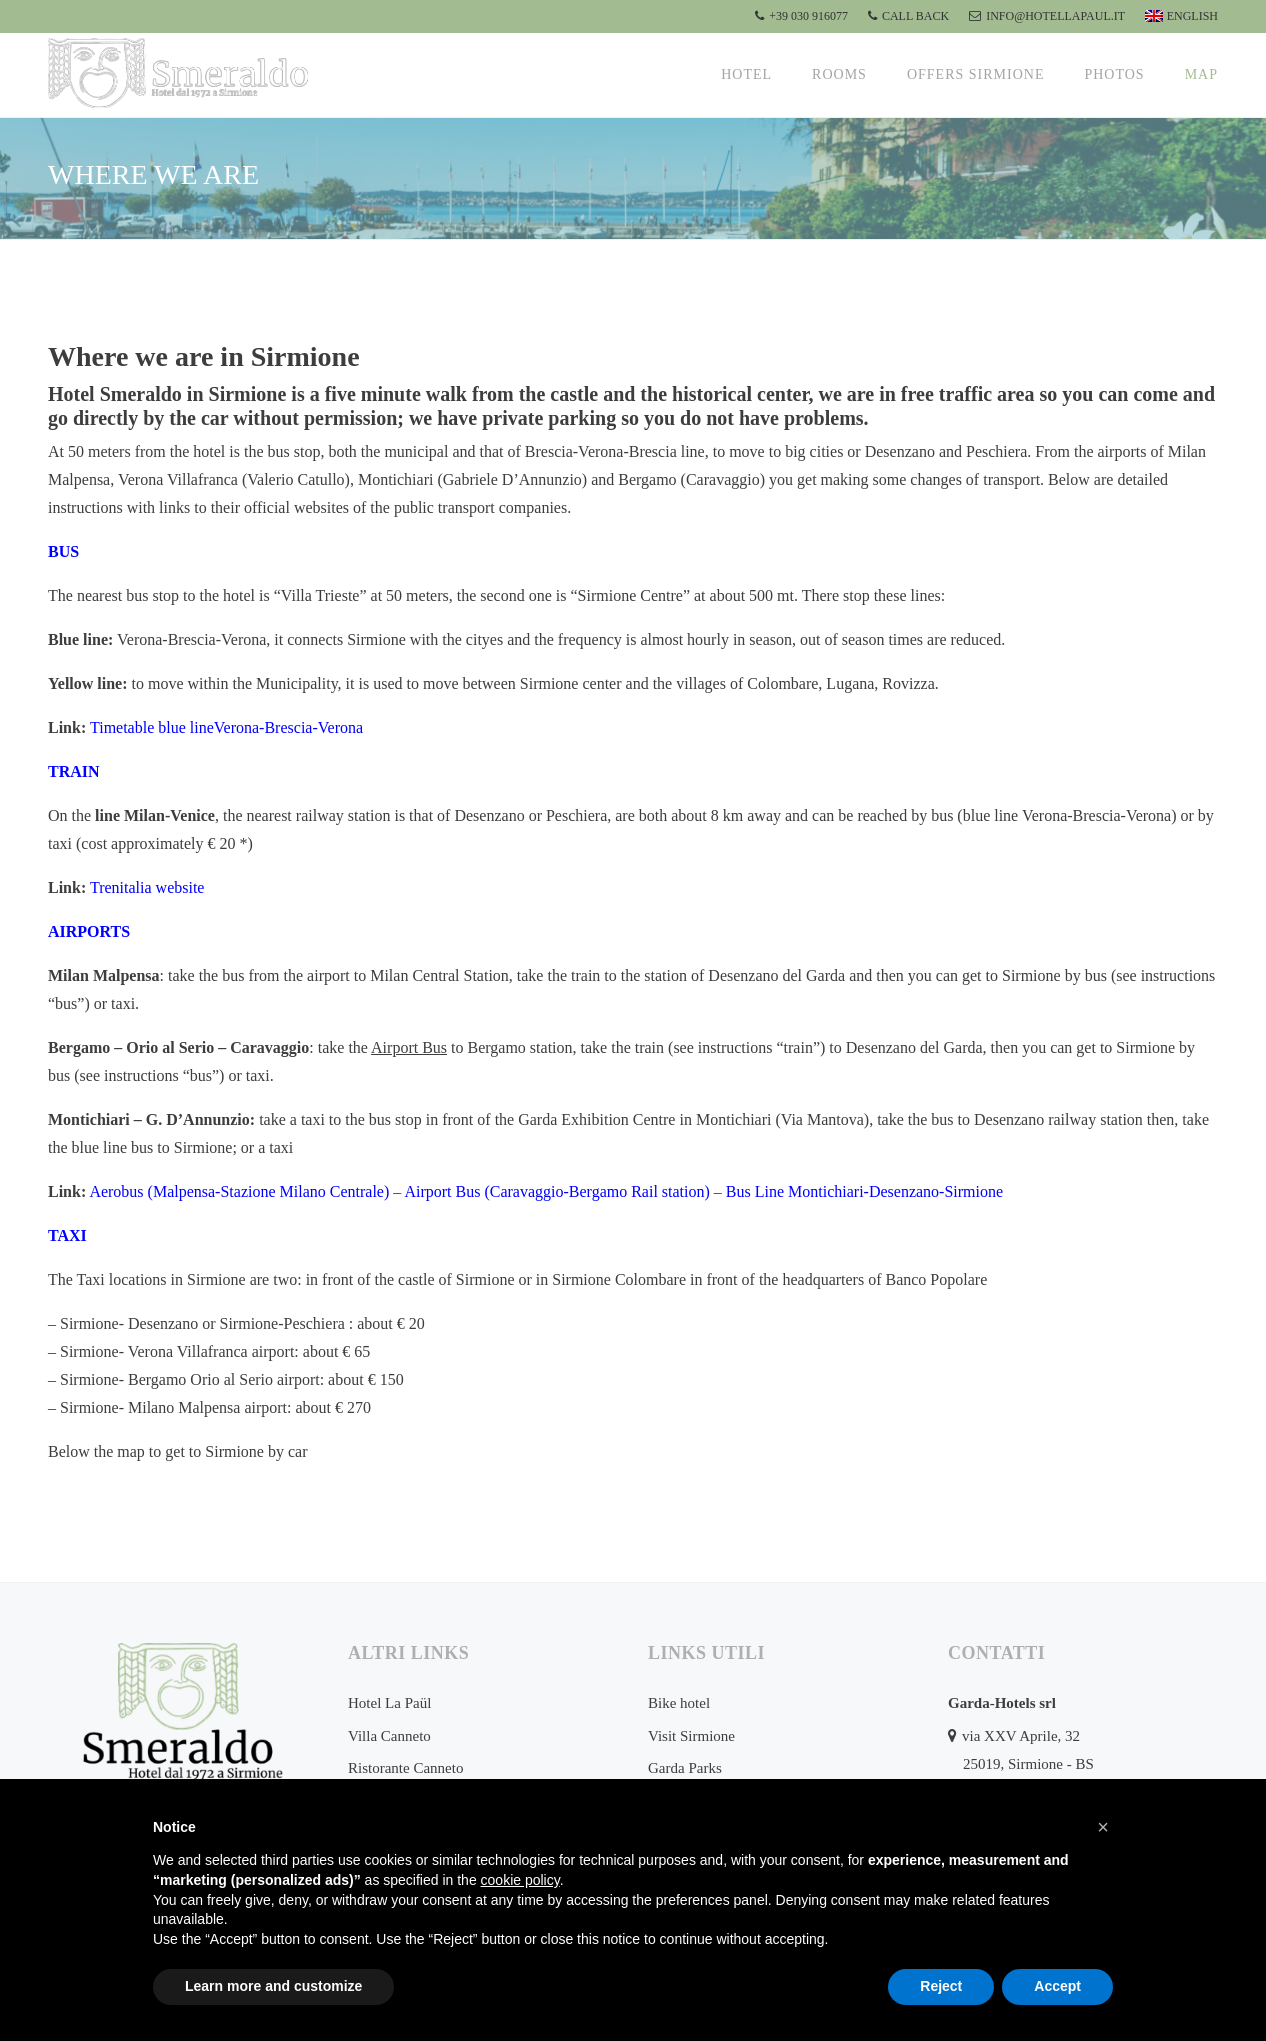 Image resolution: width=1266 pixels, height=2041 pixels. I want to click on Aerobus (Malpensa-Stazione Milano Centrale), so click(239, 1191).